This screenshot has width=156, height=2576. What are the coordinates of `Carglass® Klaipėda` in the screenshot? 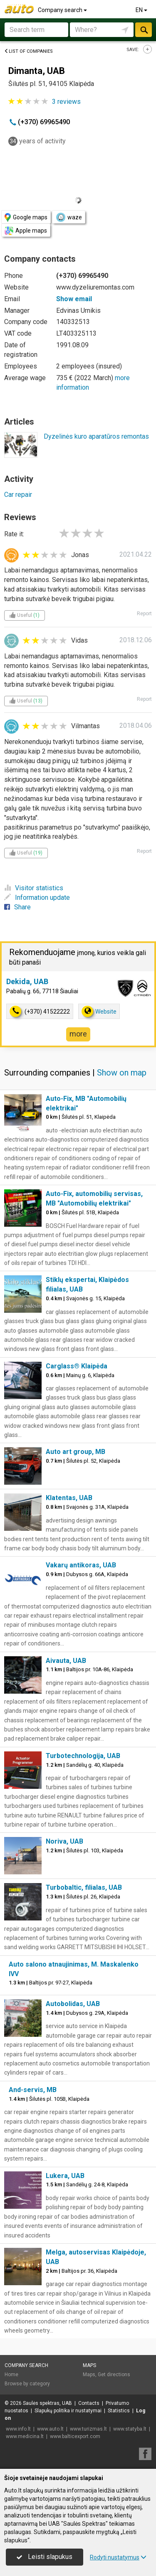 It's located at (76, 1366).